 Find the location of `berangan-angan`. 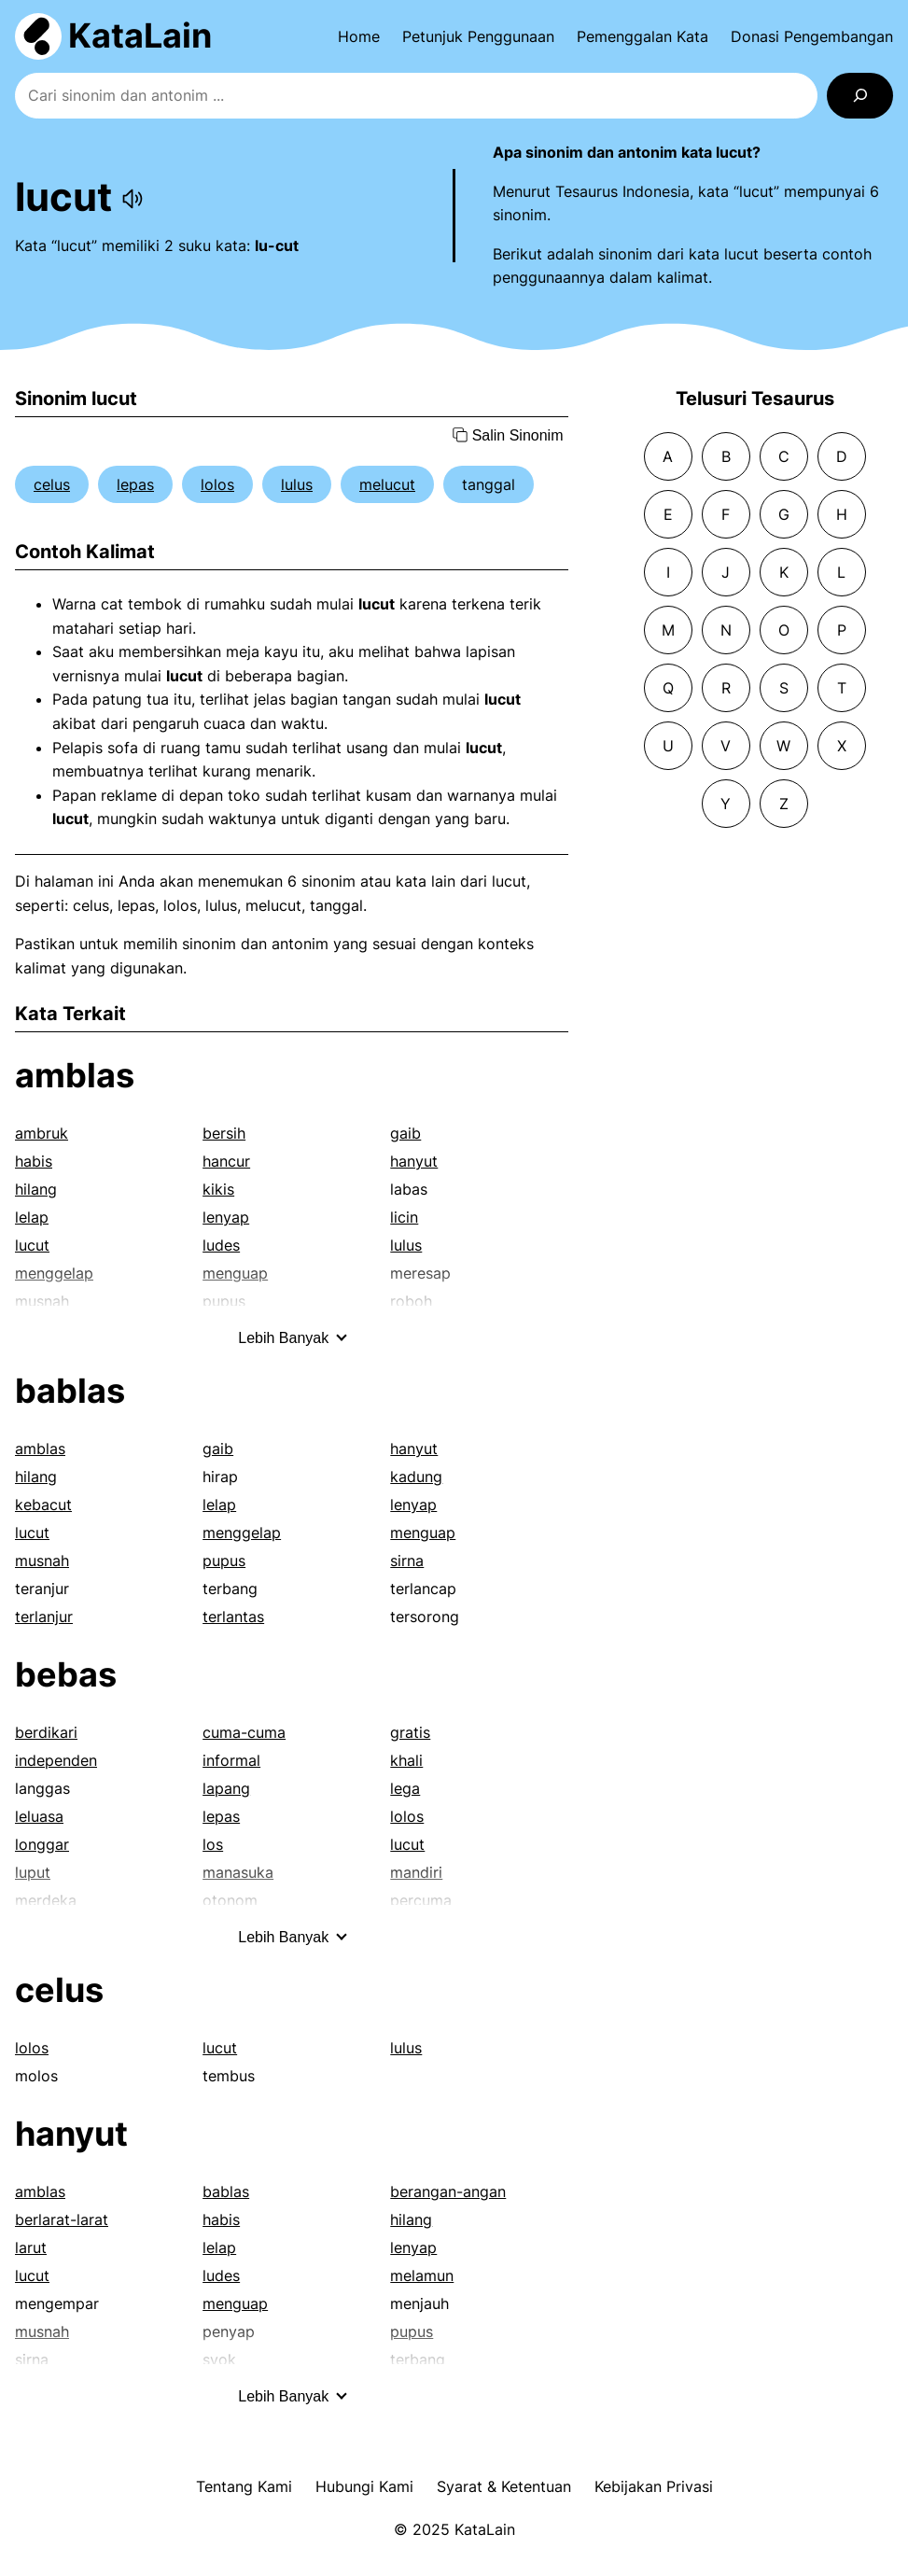

berangan-angan is located at coordinates (448, 2191).